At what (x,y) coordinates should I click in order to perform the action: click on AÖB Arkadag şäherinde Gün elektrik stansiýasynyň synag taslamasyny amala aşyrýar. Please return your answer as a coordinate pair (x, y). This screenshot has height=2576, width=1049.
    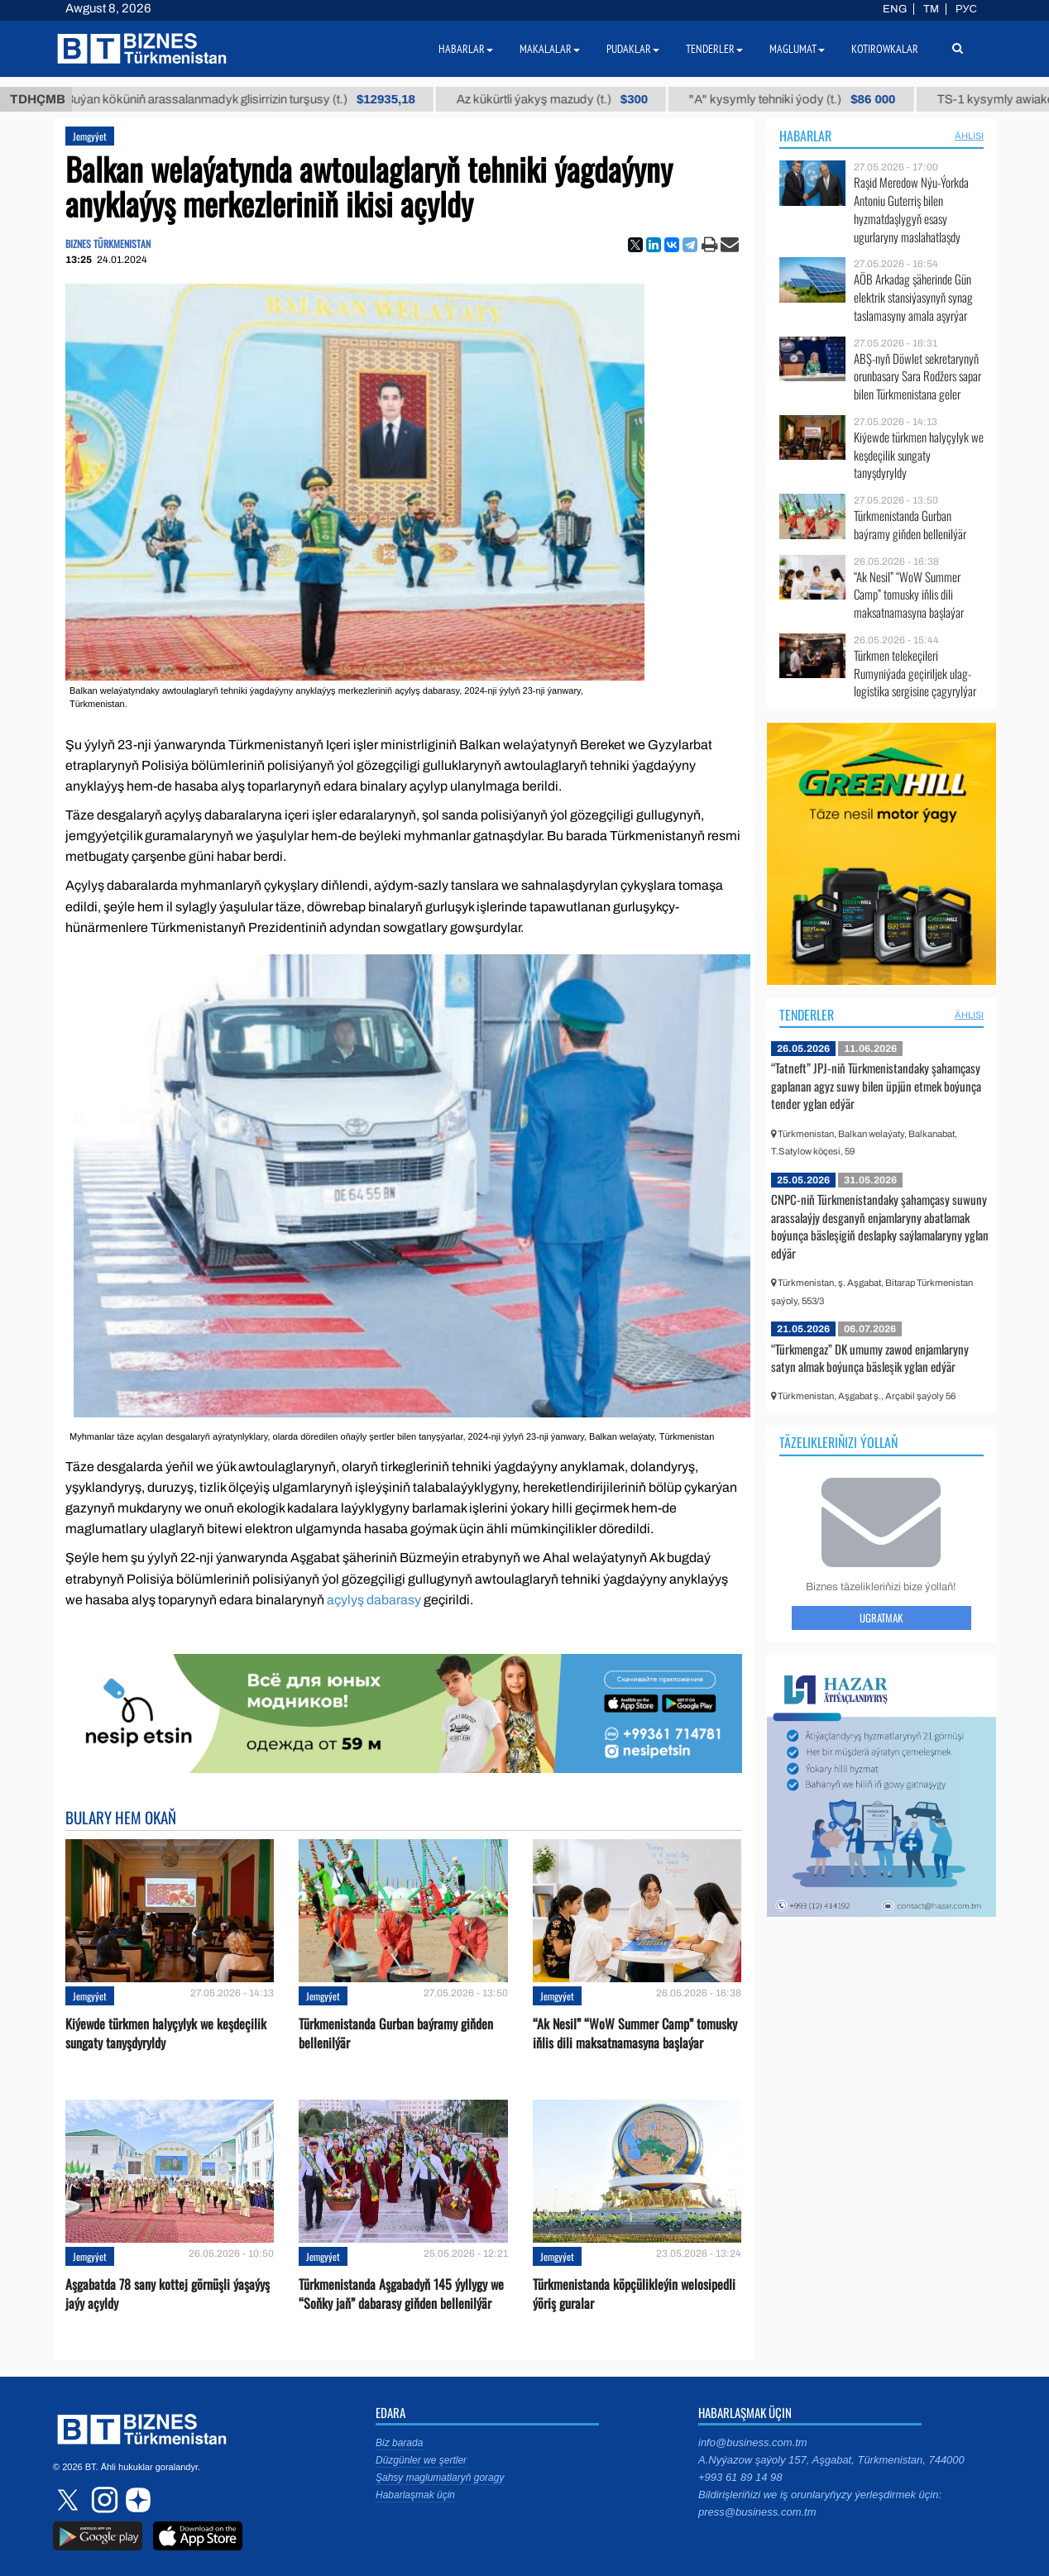
    Looking at the image, I should click on (913, 297).